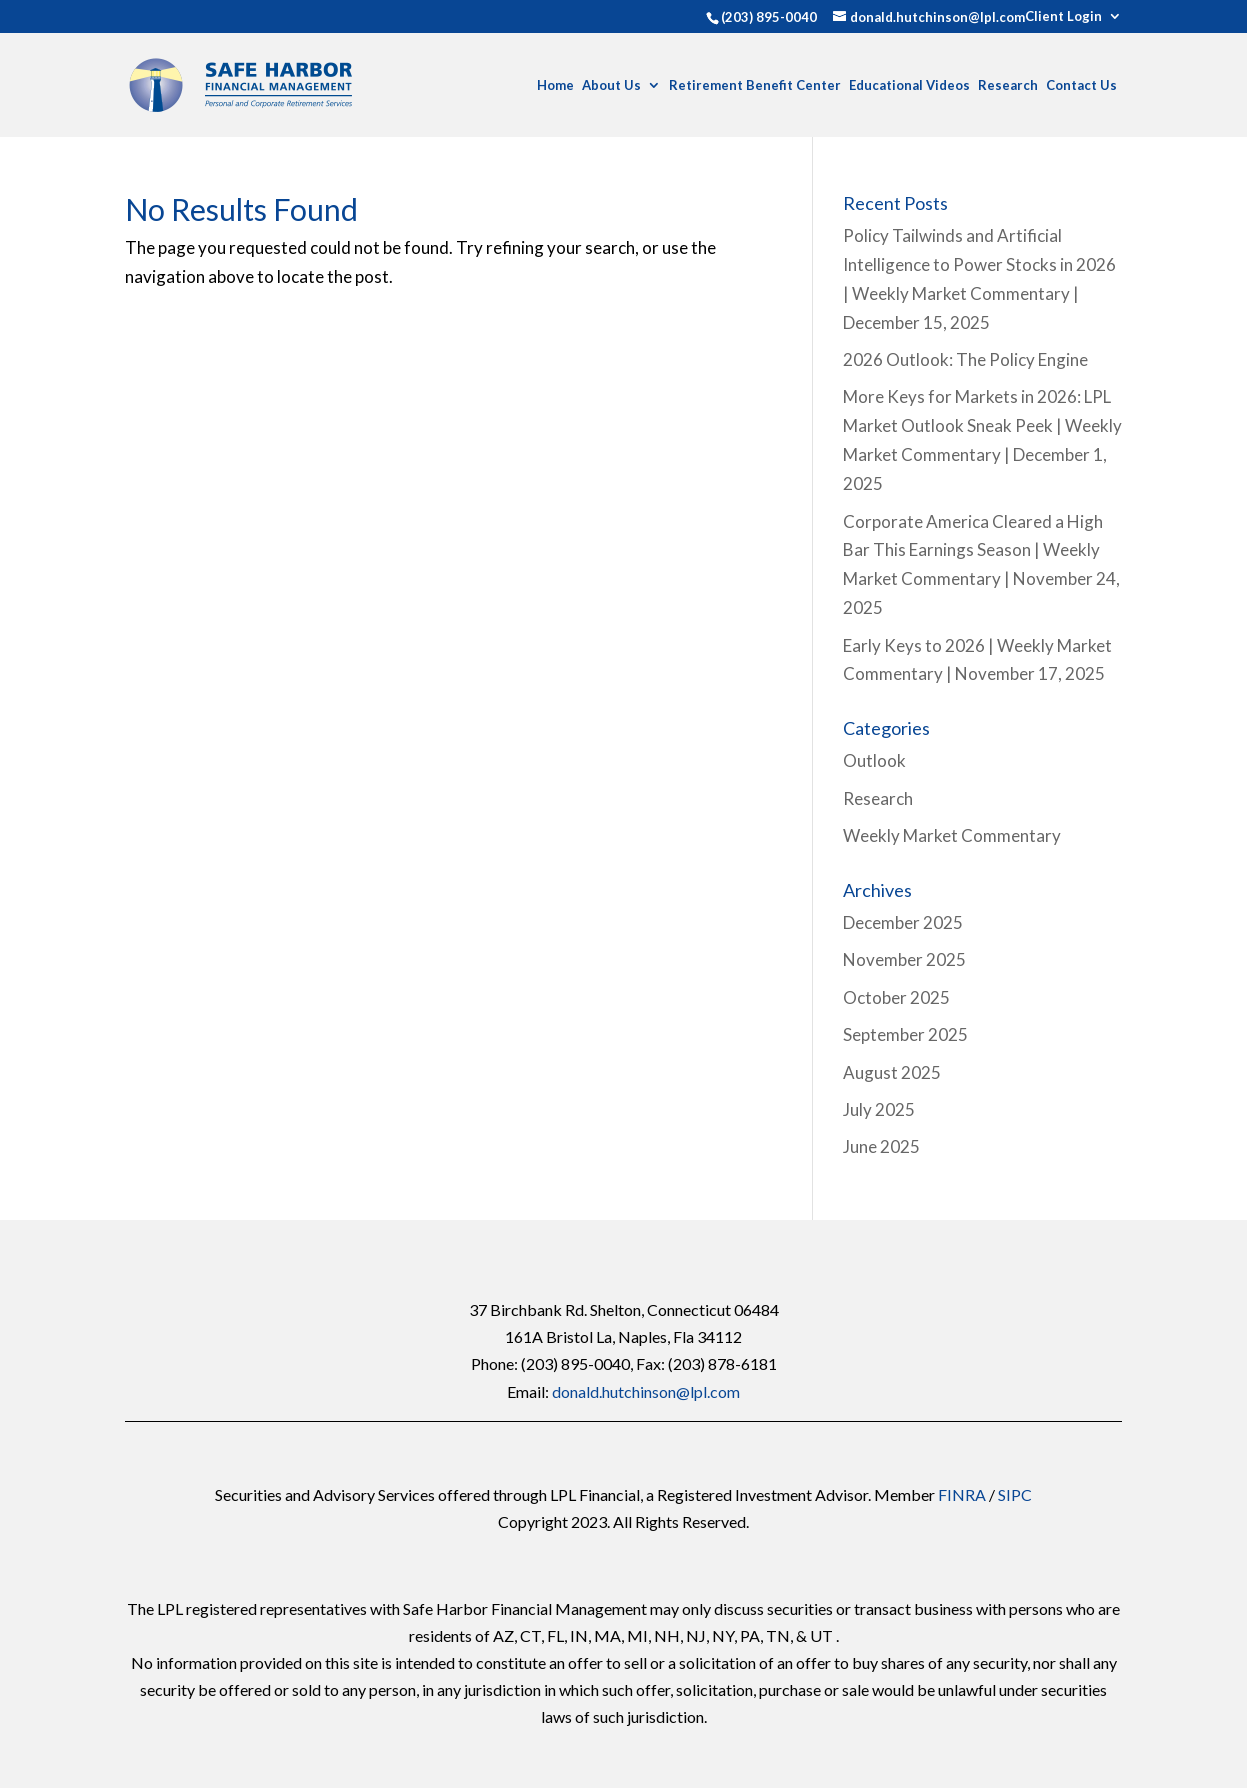 The width and height of the screenshot is (1247, 1788). Describe the element at coordinates (1081, 85) in the screenshot. I see `Contact Us` at that location.